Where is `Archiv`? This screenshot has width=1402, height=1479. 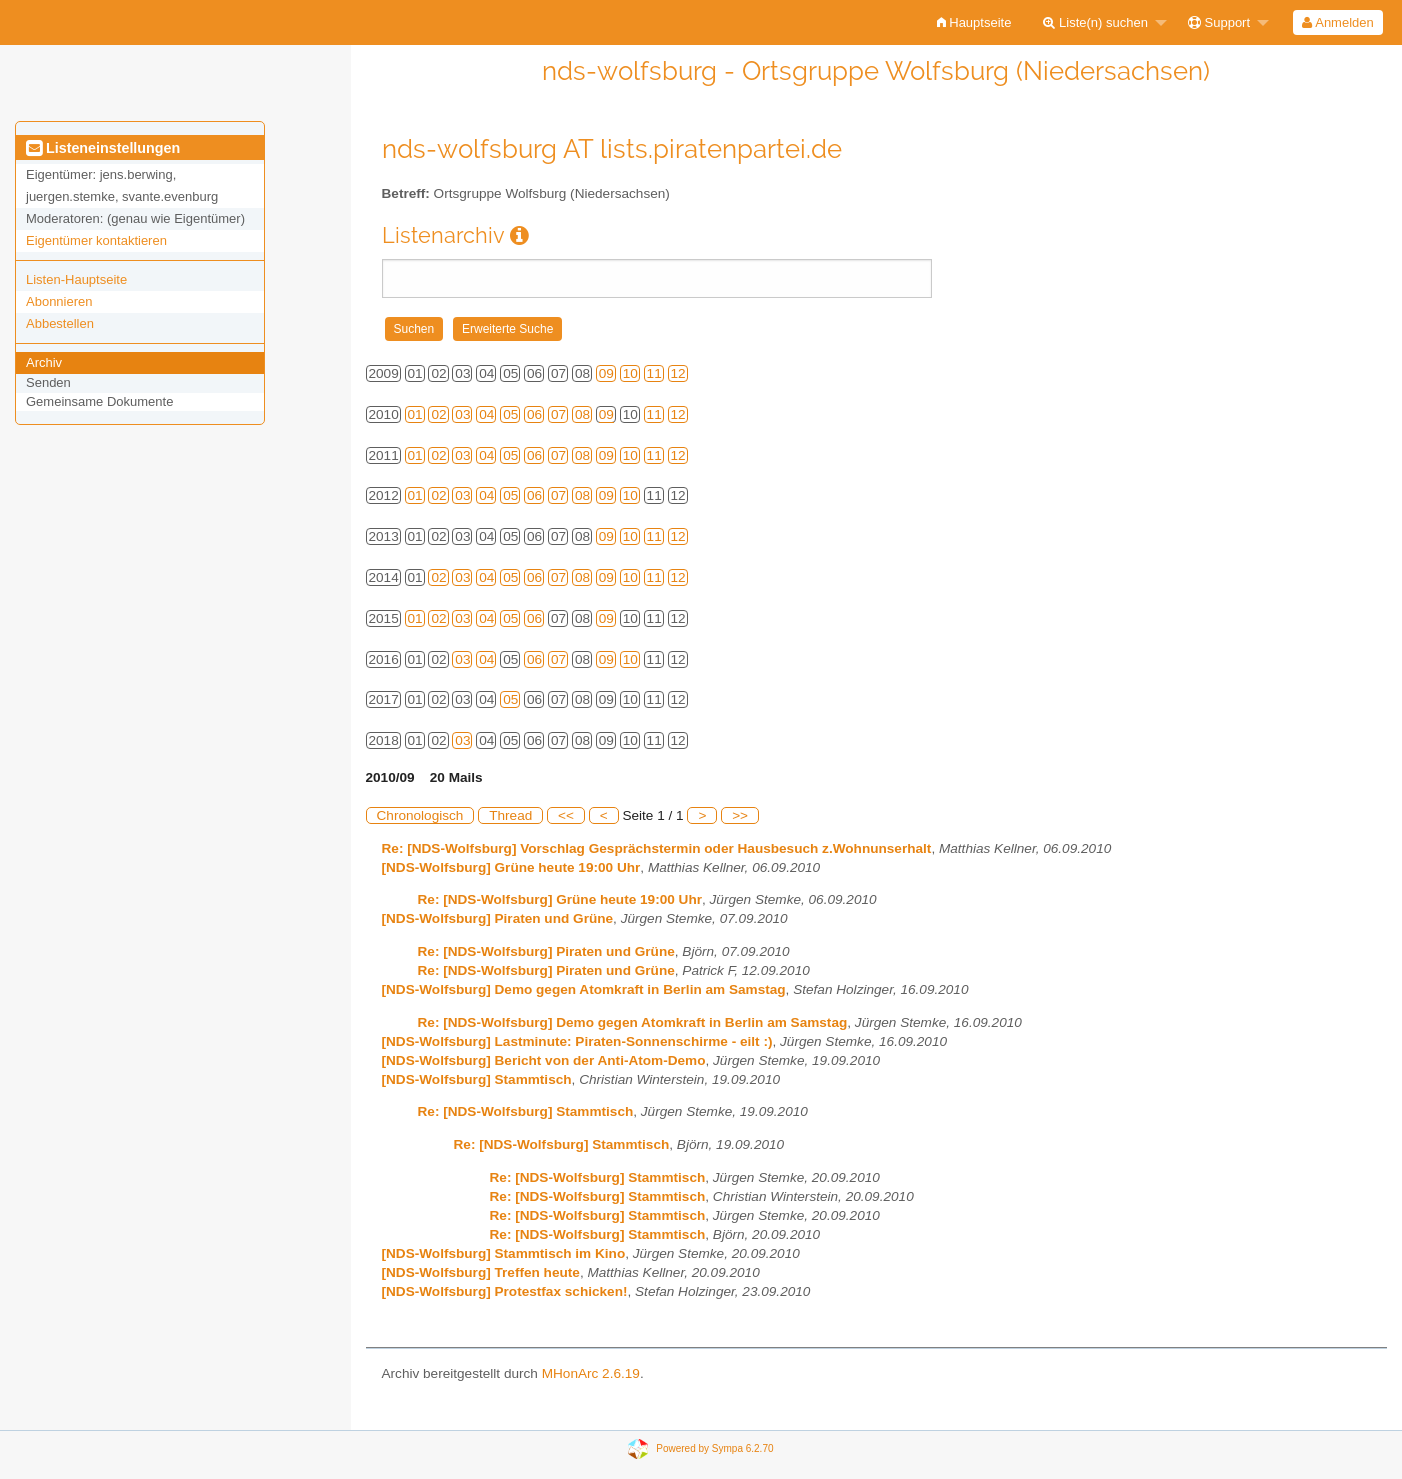 Archiv is located at coordinates (44, 362).